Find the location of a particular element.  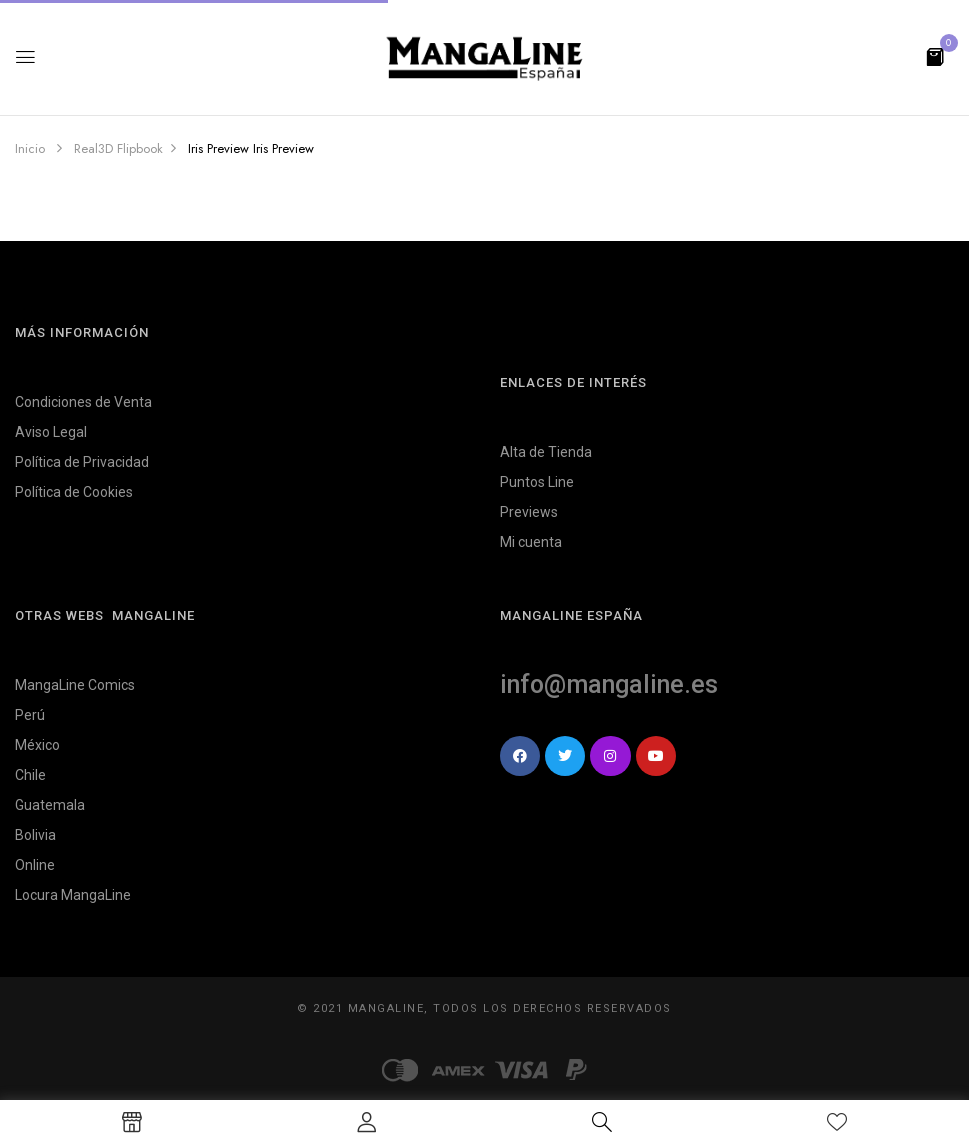

Puntos Line is located at coordinates (537, 482).